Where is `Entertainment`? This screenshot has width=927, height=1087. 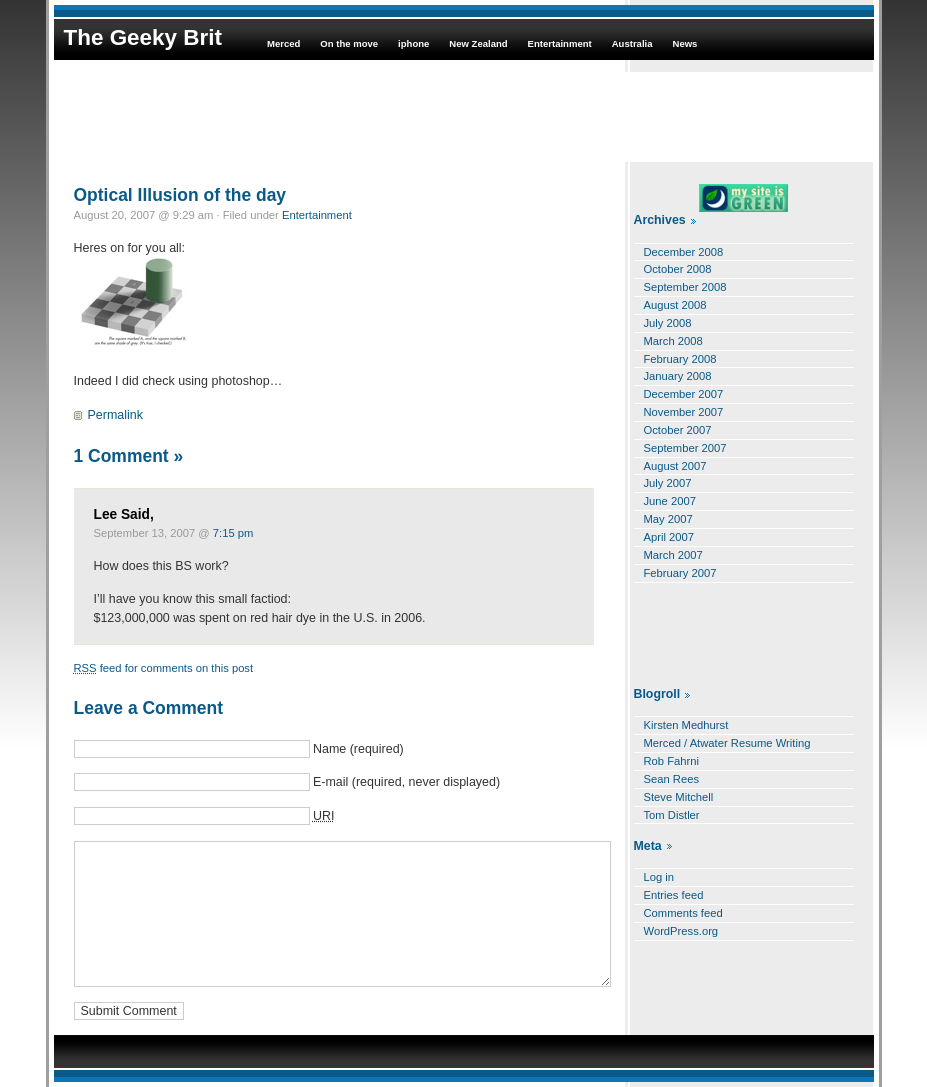 Entertainment is located at coordinates (560, 43).